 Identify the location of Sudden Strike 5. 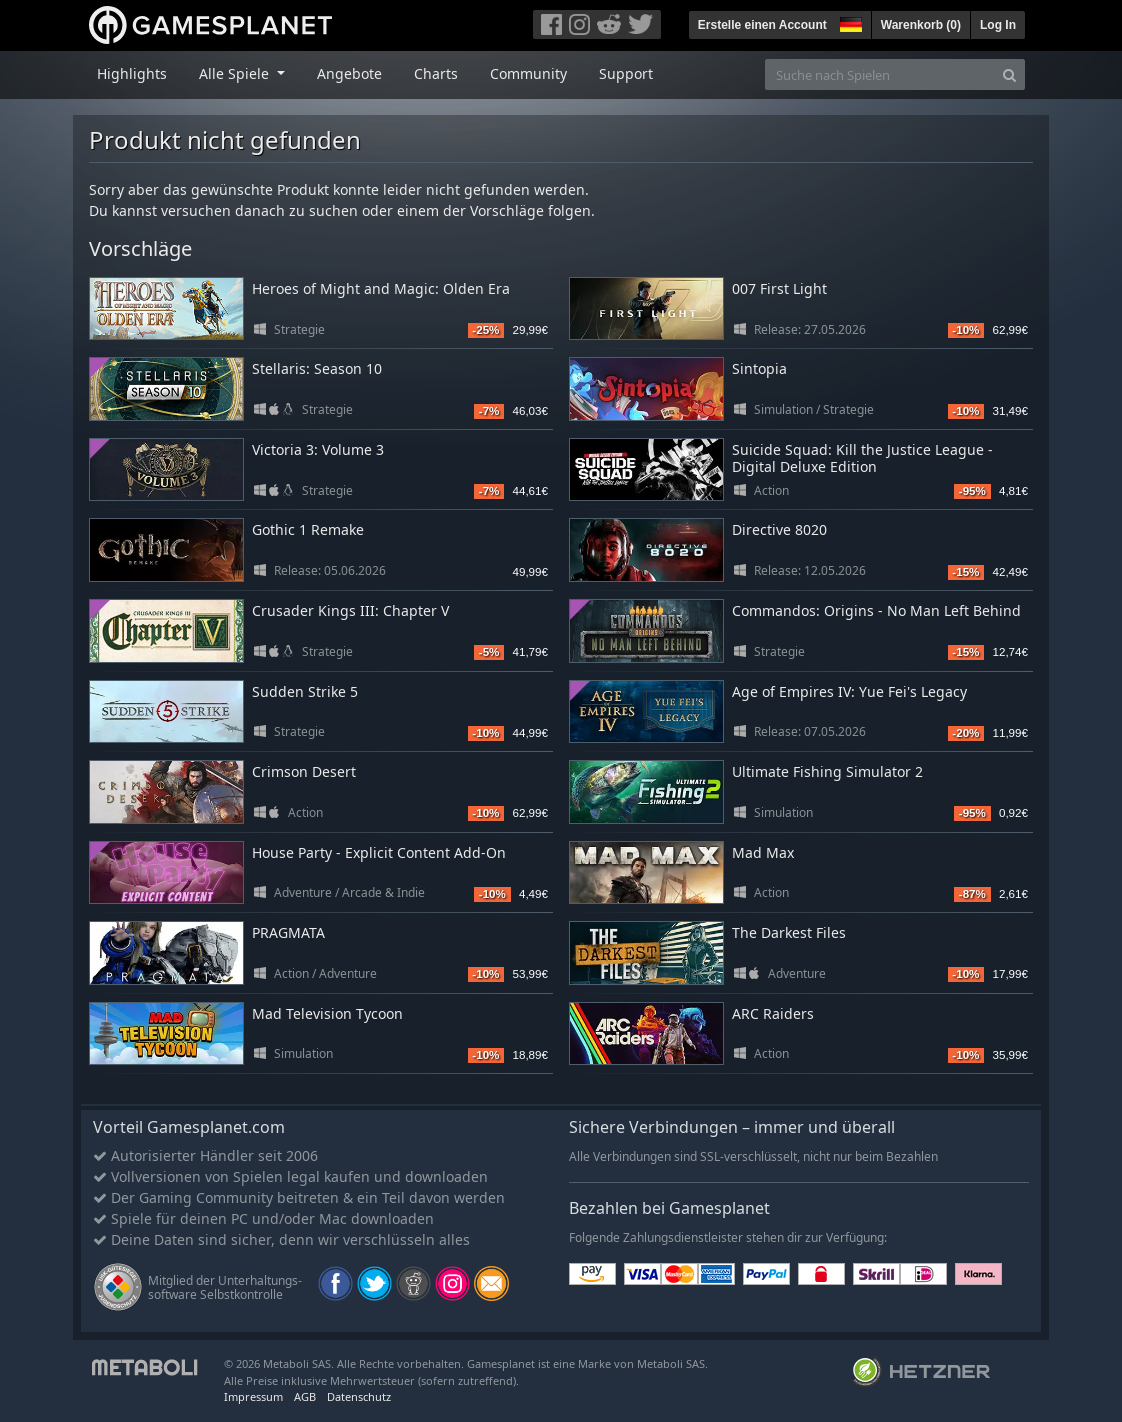
(305, 691).